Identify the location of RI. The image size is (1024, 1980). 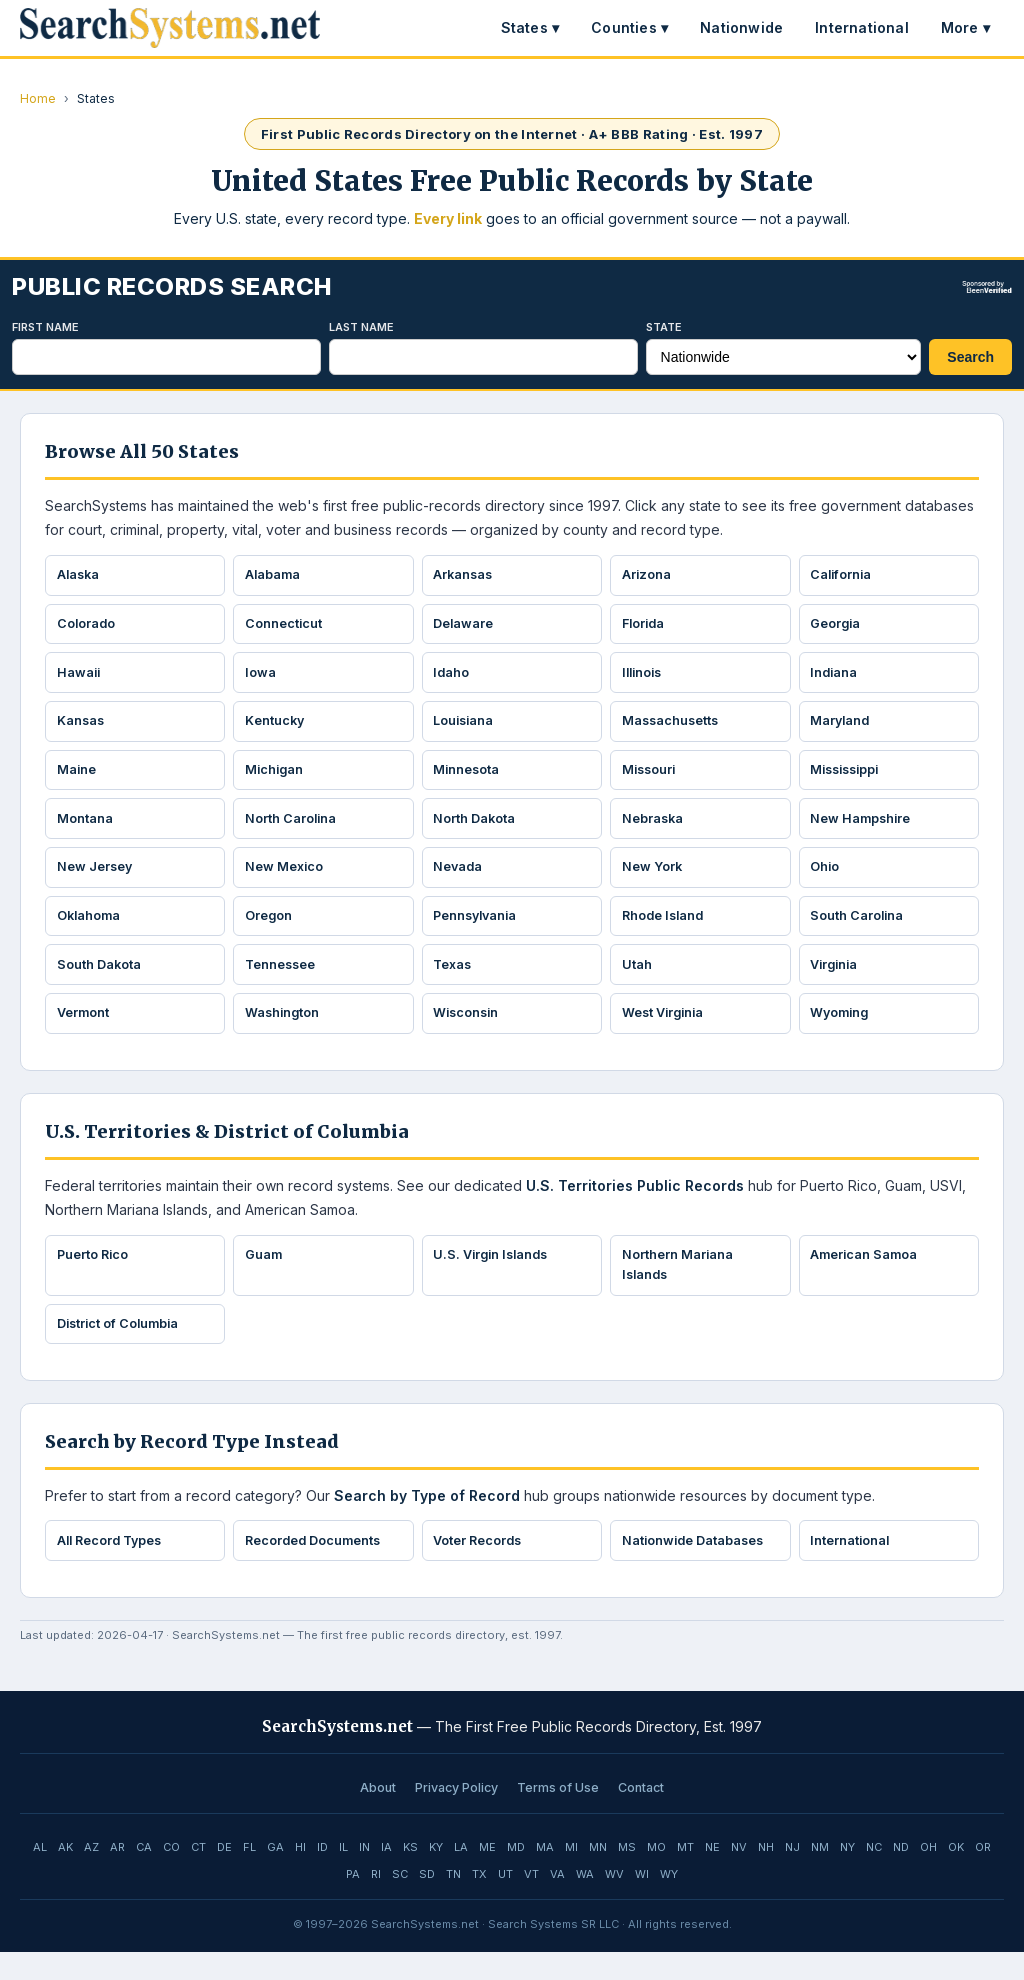
(376, 1902).